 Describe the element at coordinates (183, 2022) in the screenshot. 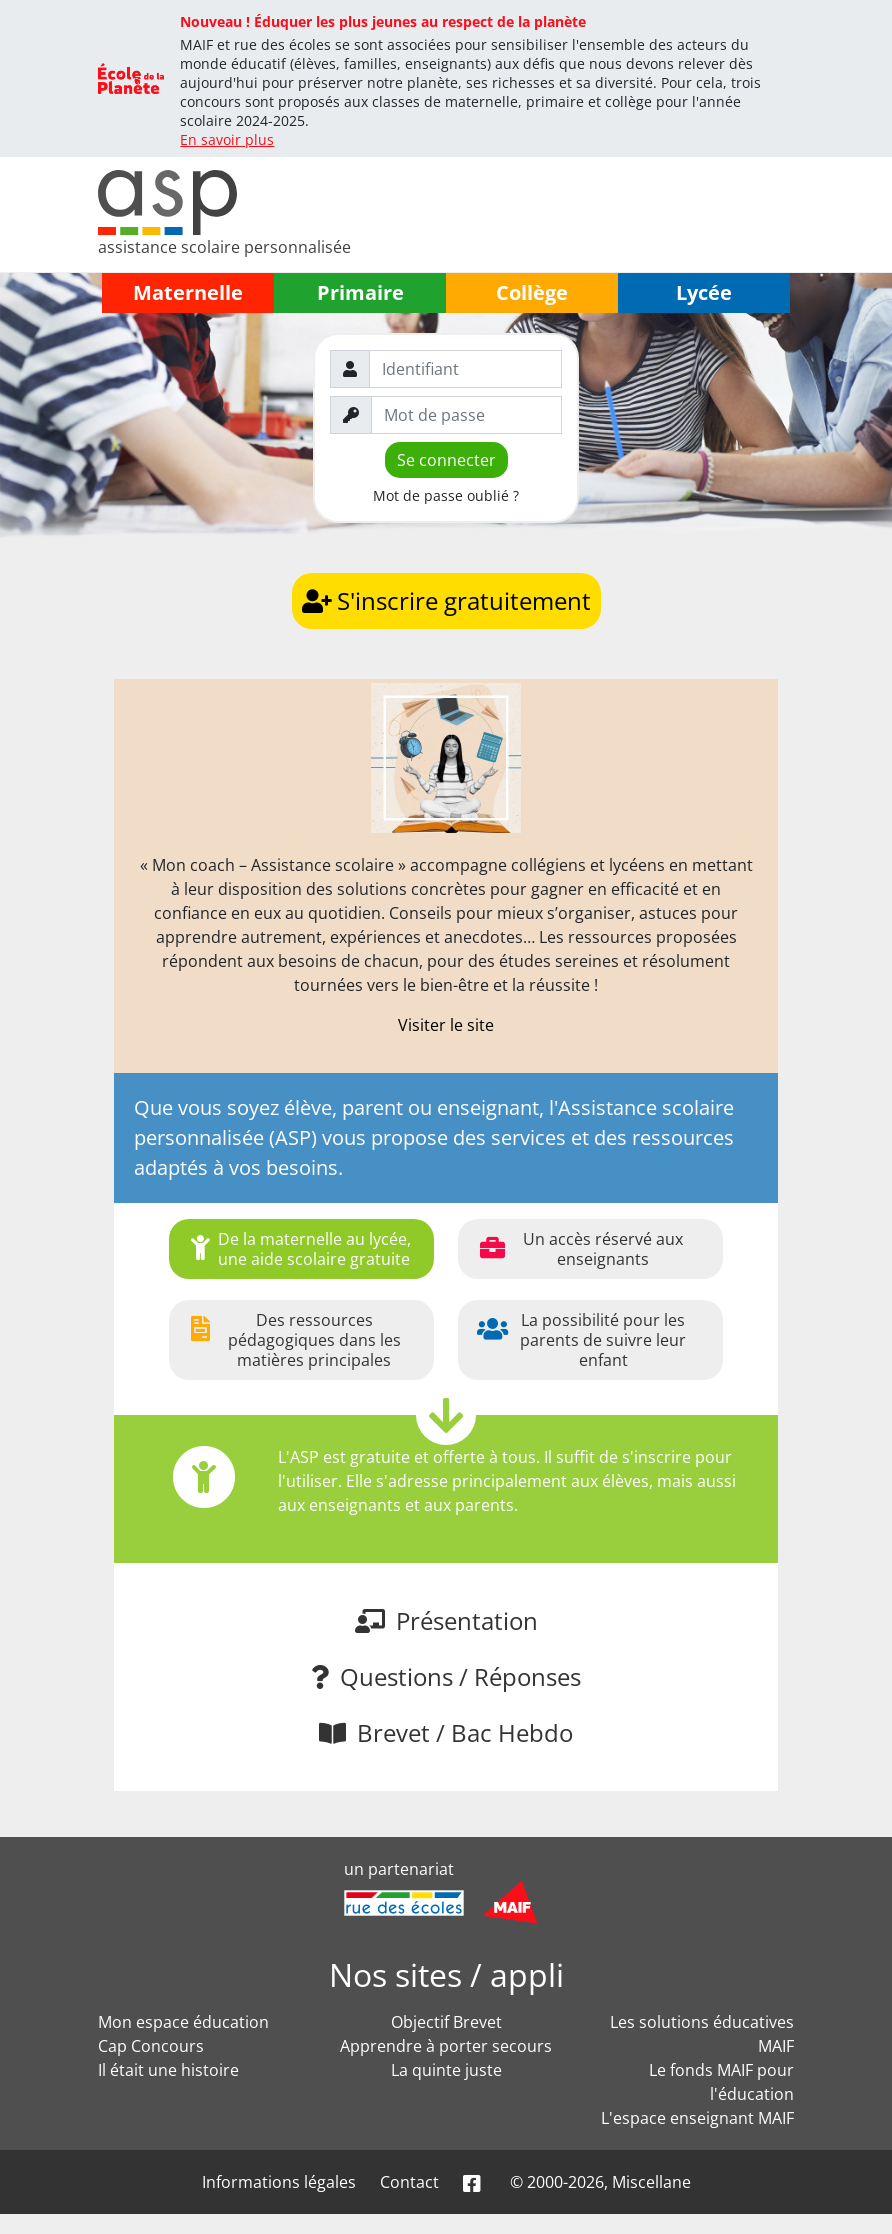

I see `Mon espace éducation` at that location.